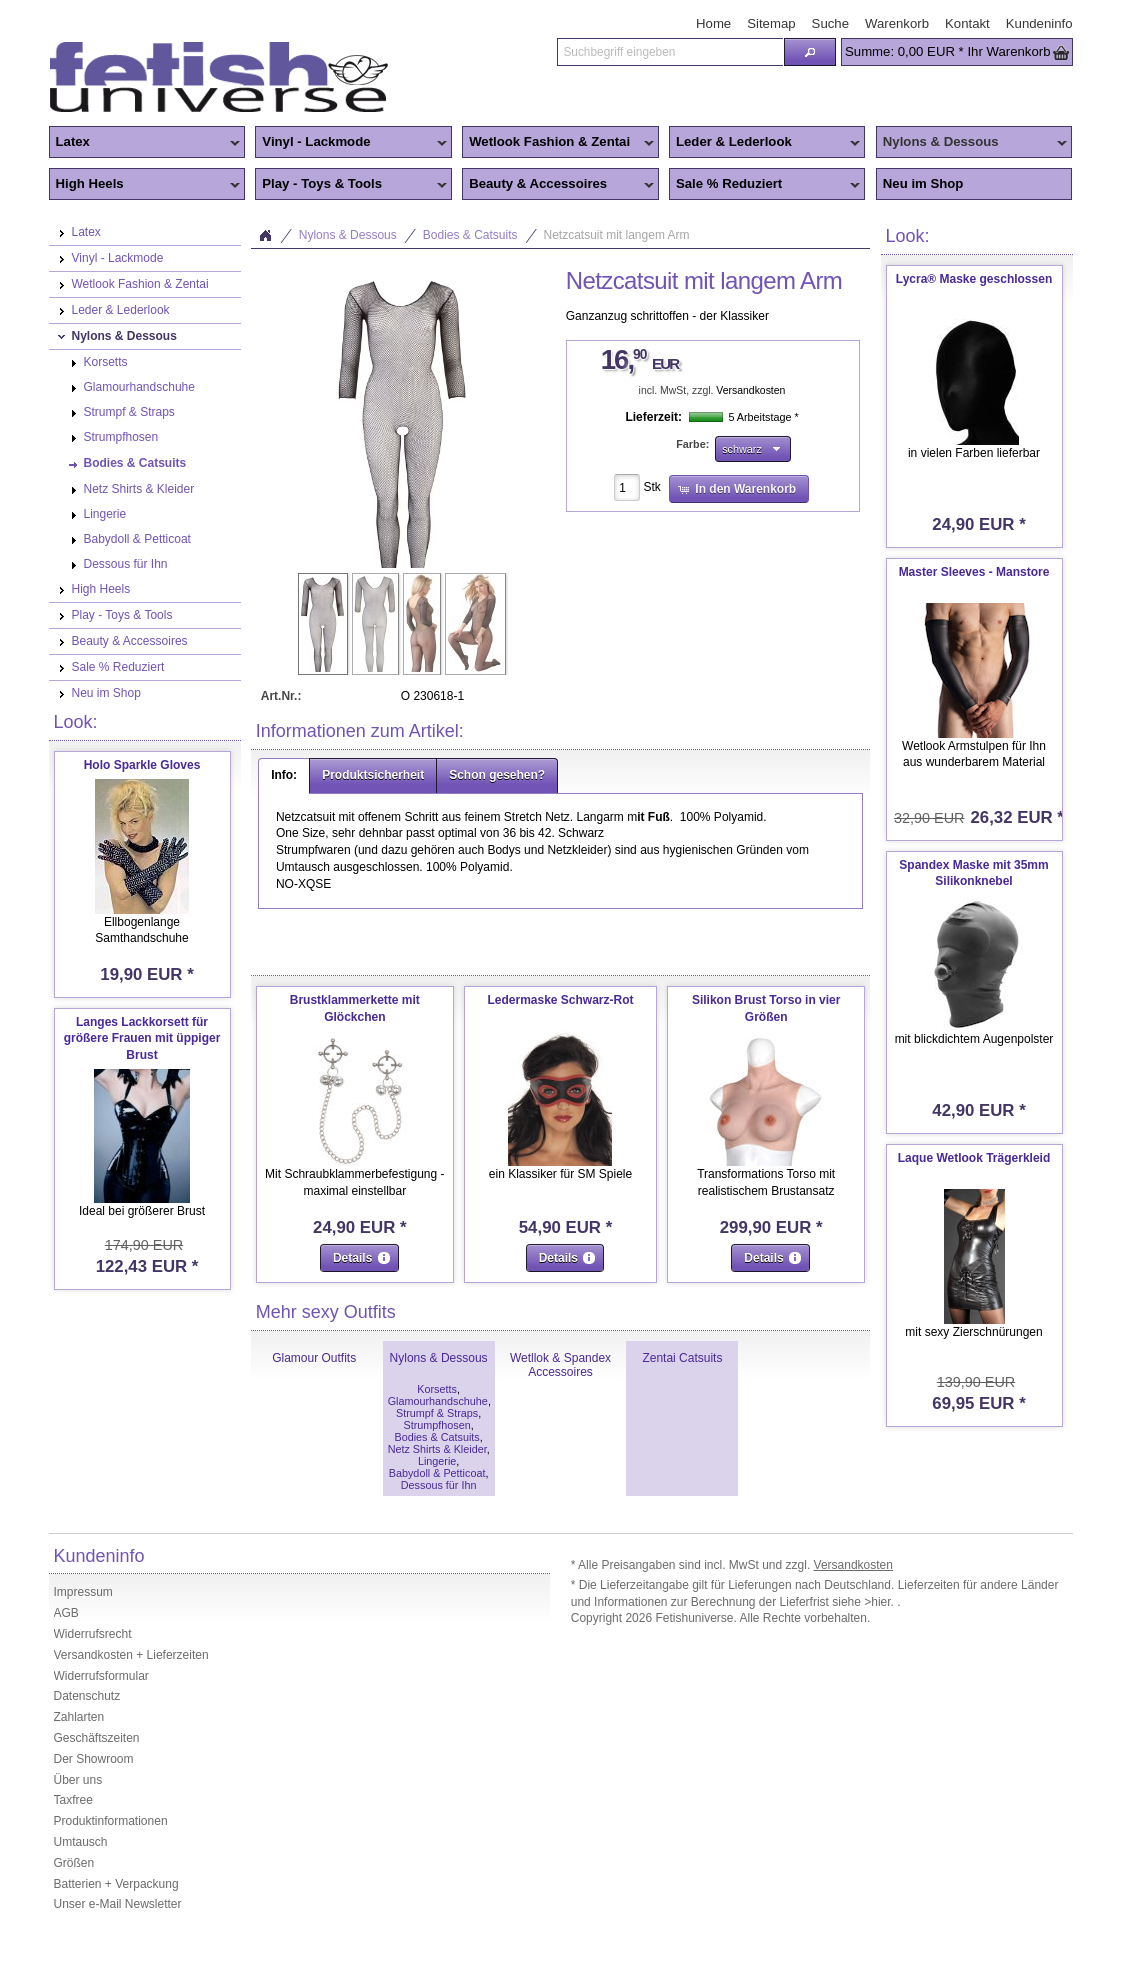 This screenshot has height=1971, width=1121. What do you see at coordinates (351, 143) in the screenshot?
I see `Vinyl - Lackmode` at bounding box center [351, 143].